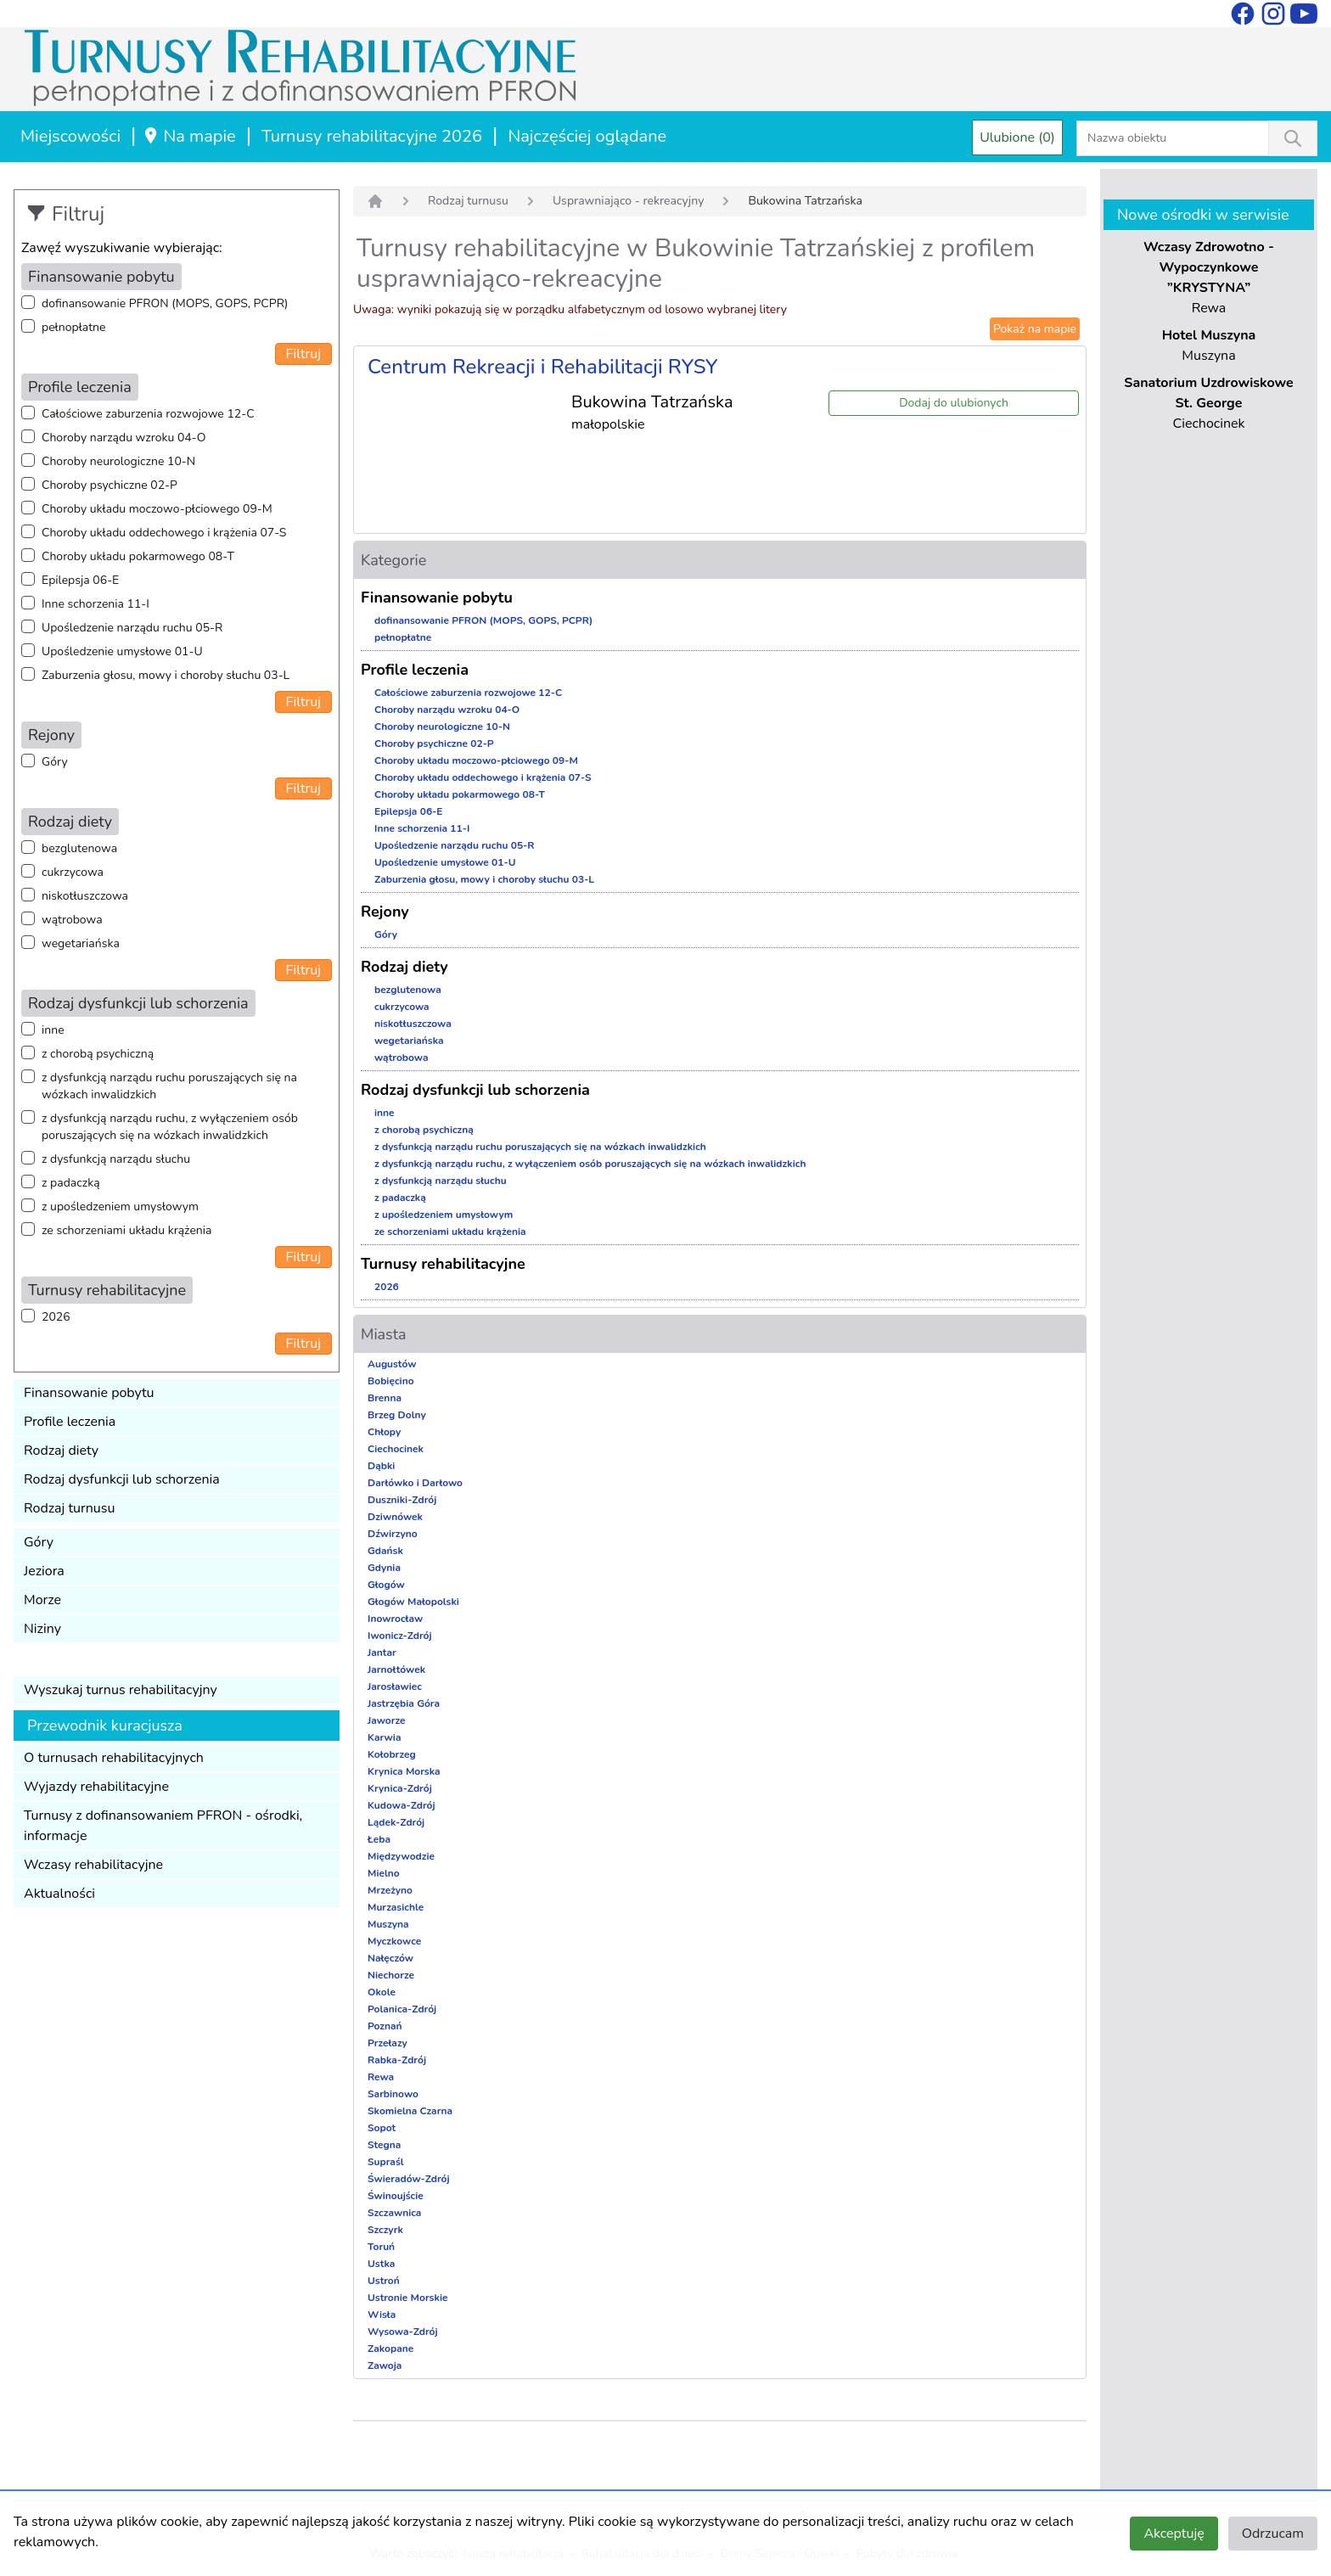  I want to click on Toruń, so click(381, 2246).